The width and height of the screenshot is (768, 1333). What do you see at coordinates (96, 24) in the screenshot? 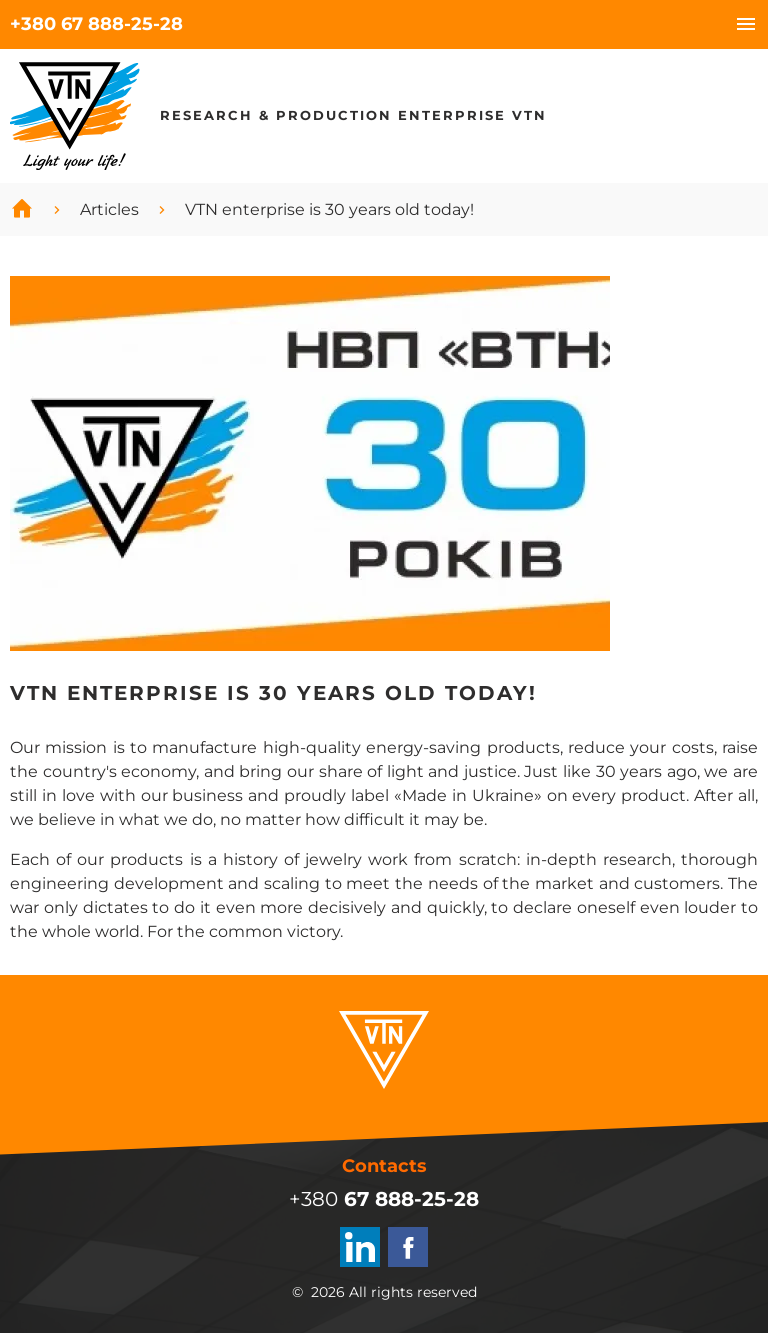
I see `+380` at bounding box center [96, 24].